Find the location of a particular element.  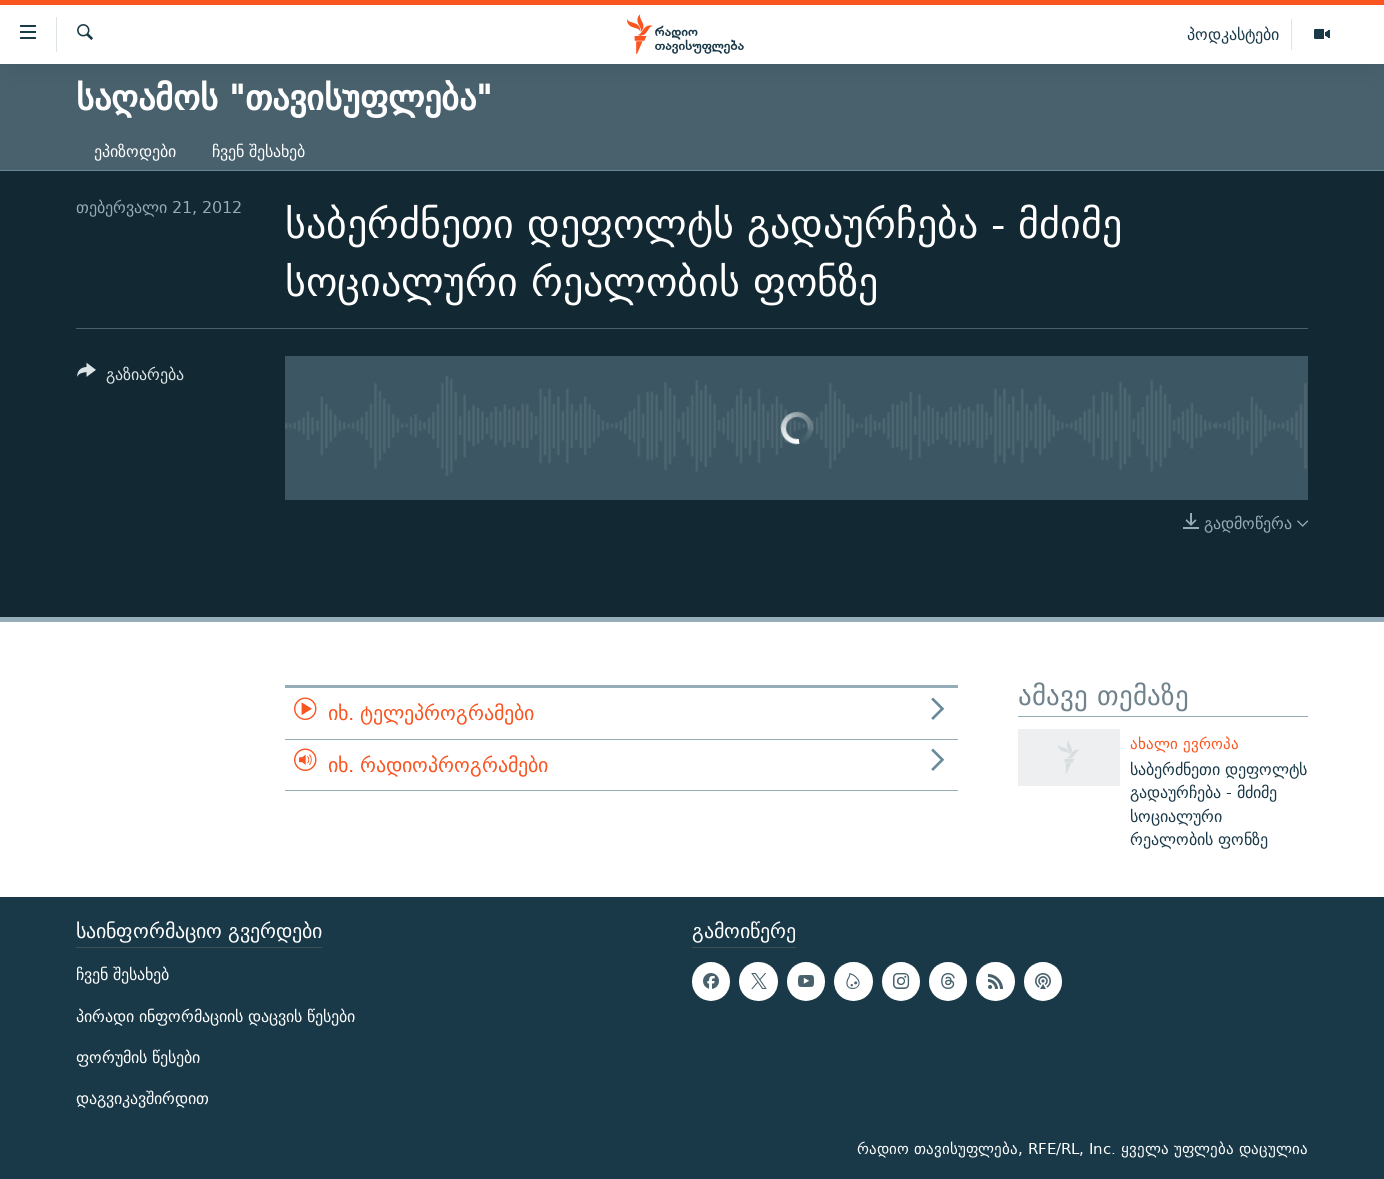

ჩვენ შესახებ is located at coordinates (258, 151).